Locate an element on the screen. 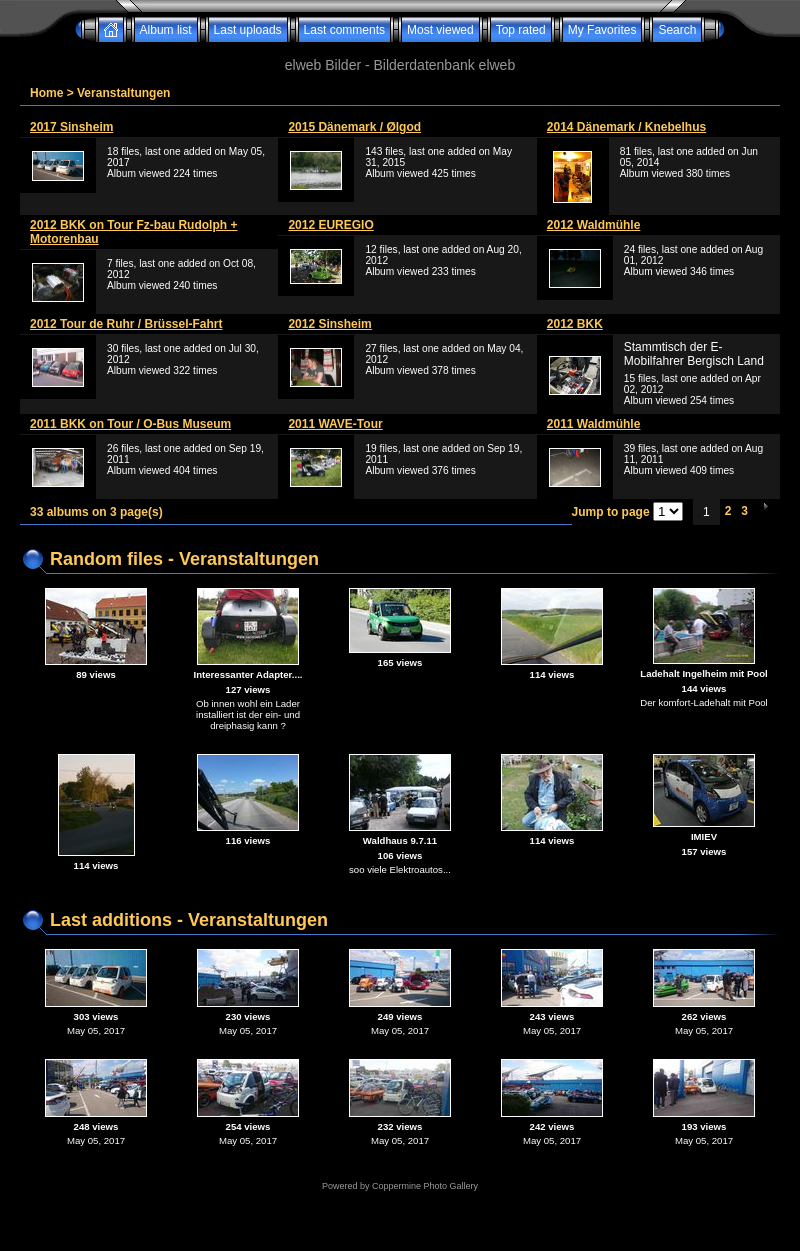  Top rated is located at coordinates (521, 30).